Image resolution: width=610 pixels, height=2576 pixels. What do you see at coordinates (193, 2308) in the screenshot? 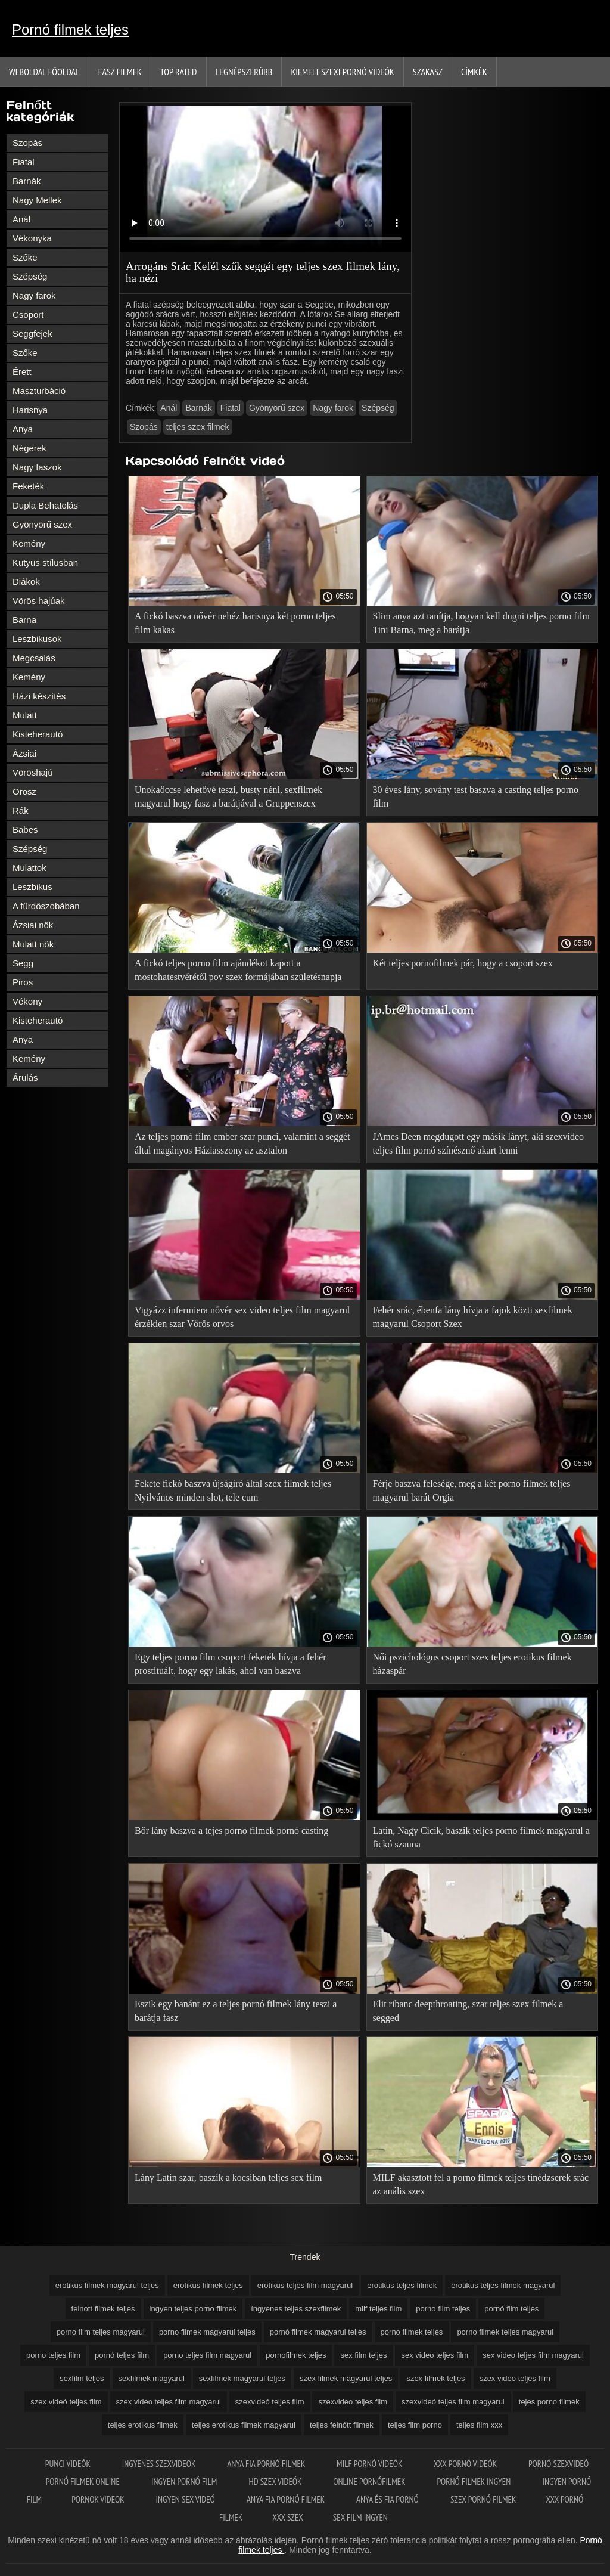
I see `ingyen teljes porno filmek` at bounding box center [193, 2308].